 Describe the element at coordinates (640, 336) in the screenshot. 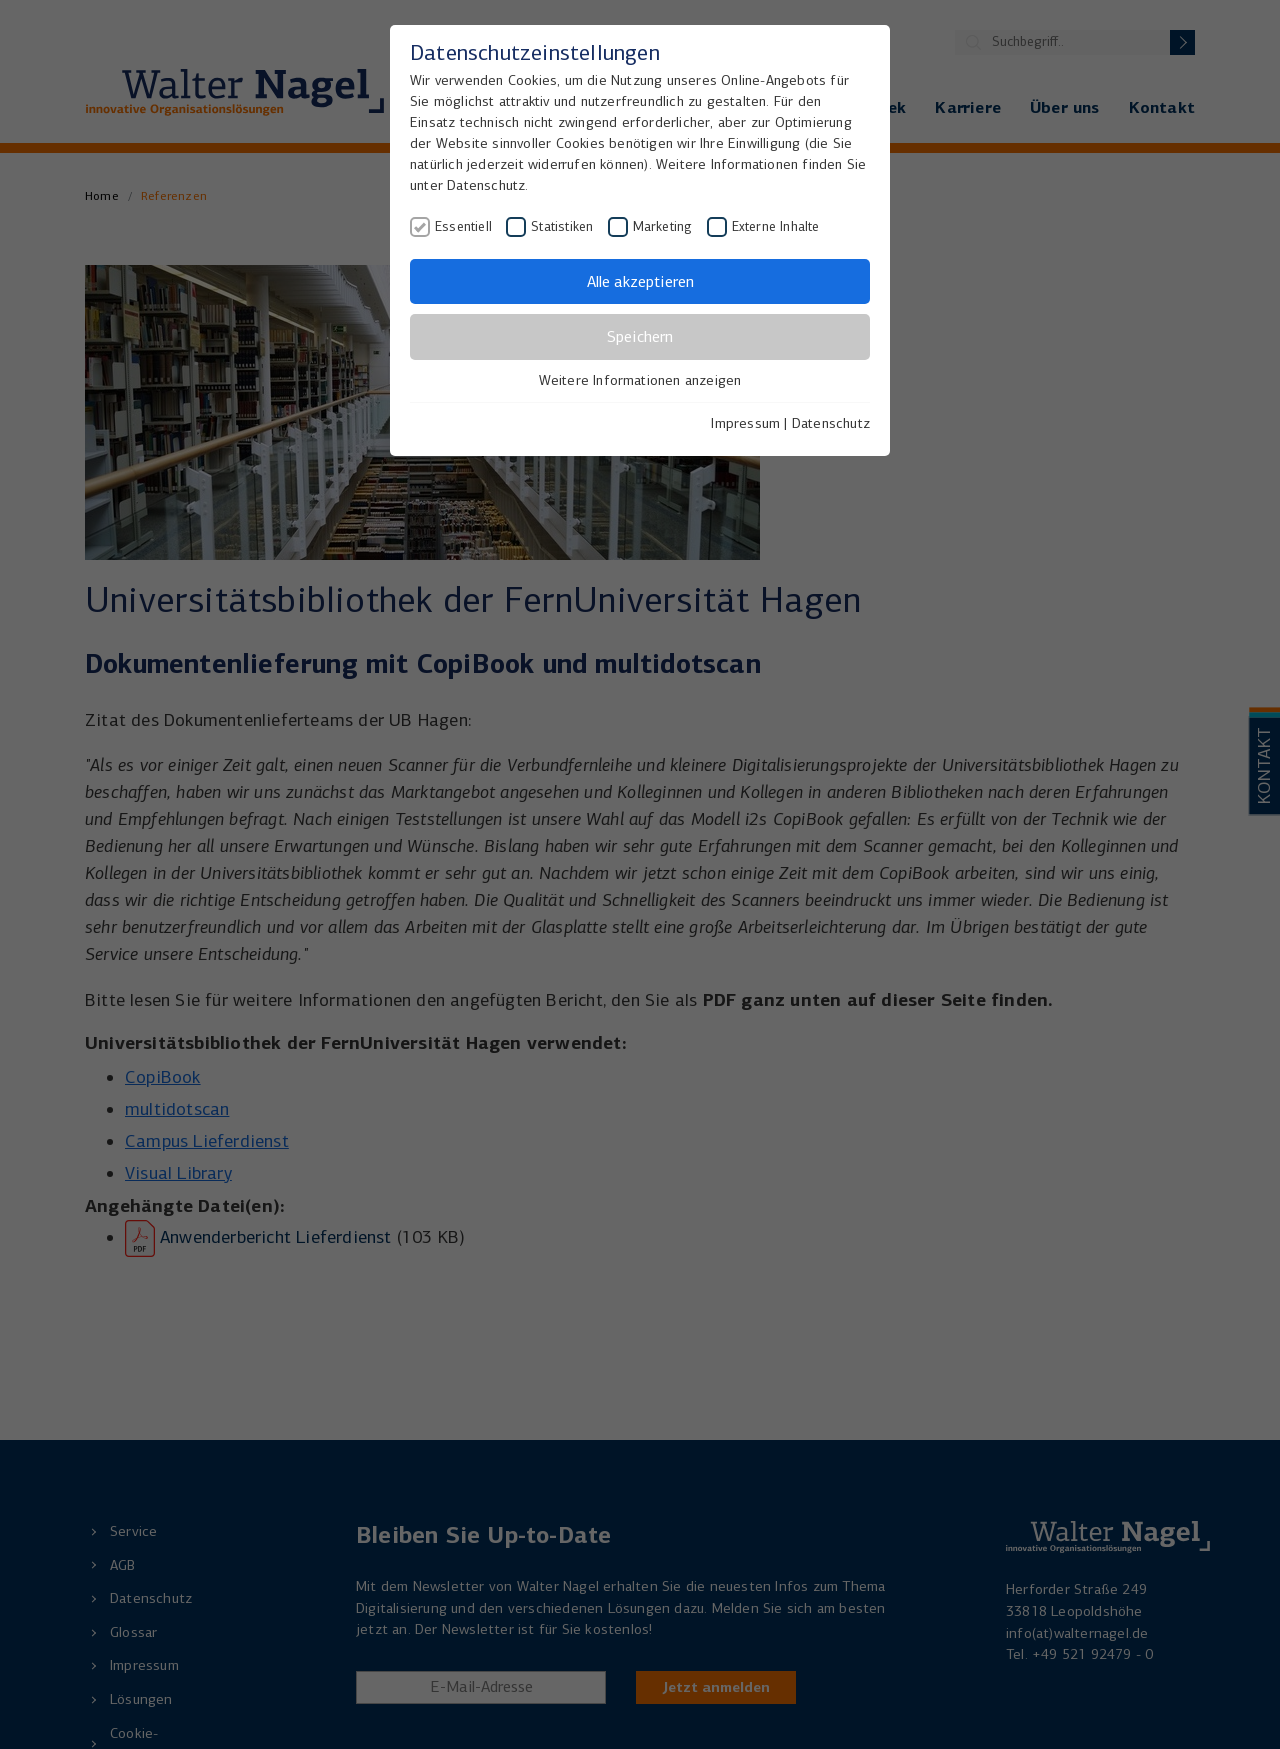

I see `Speichern` at that location.